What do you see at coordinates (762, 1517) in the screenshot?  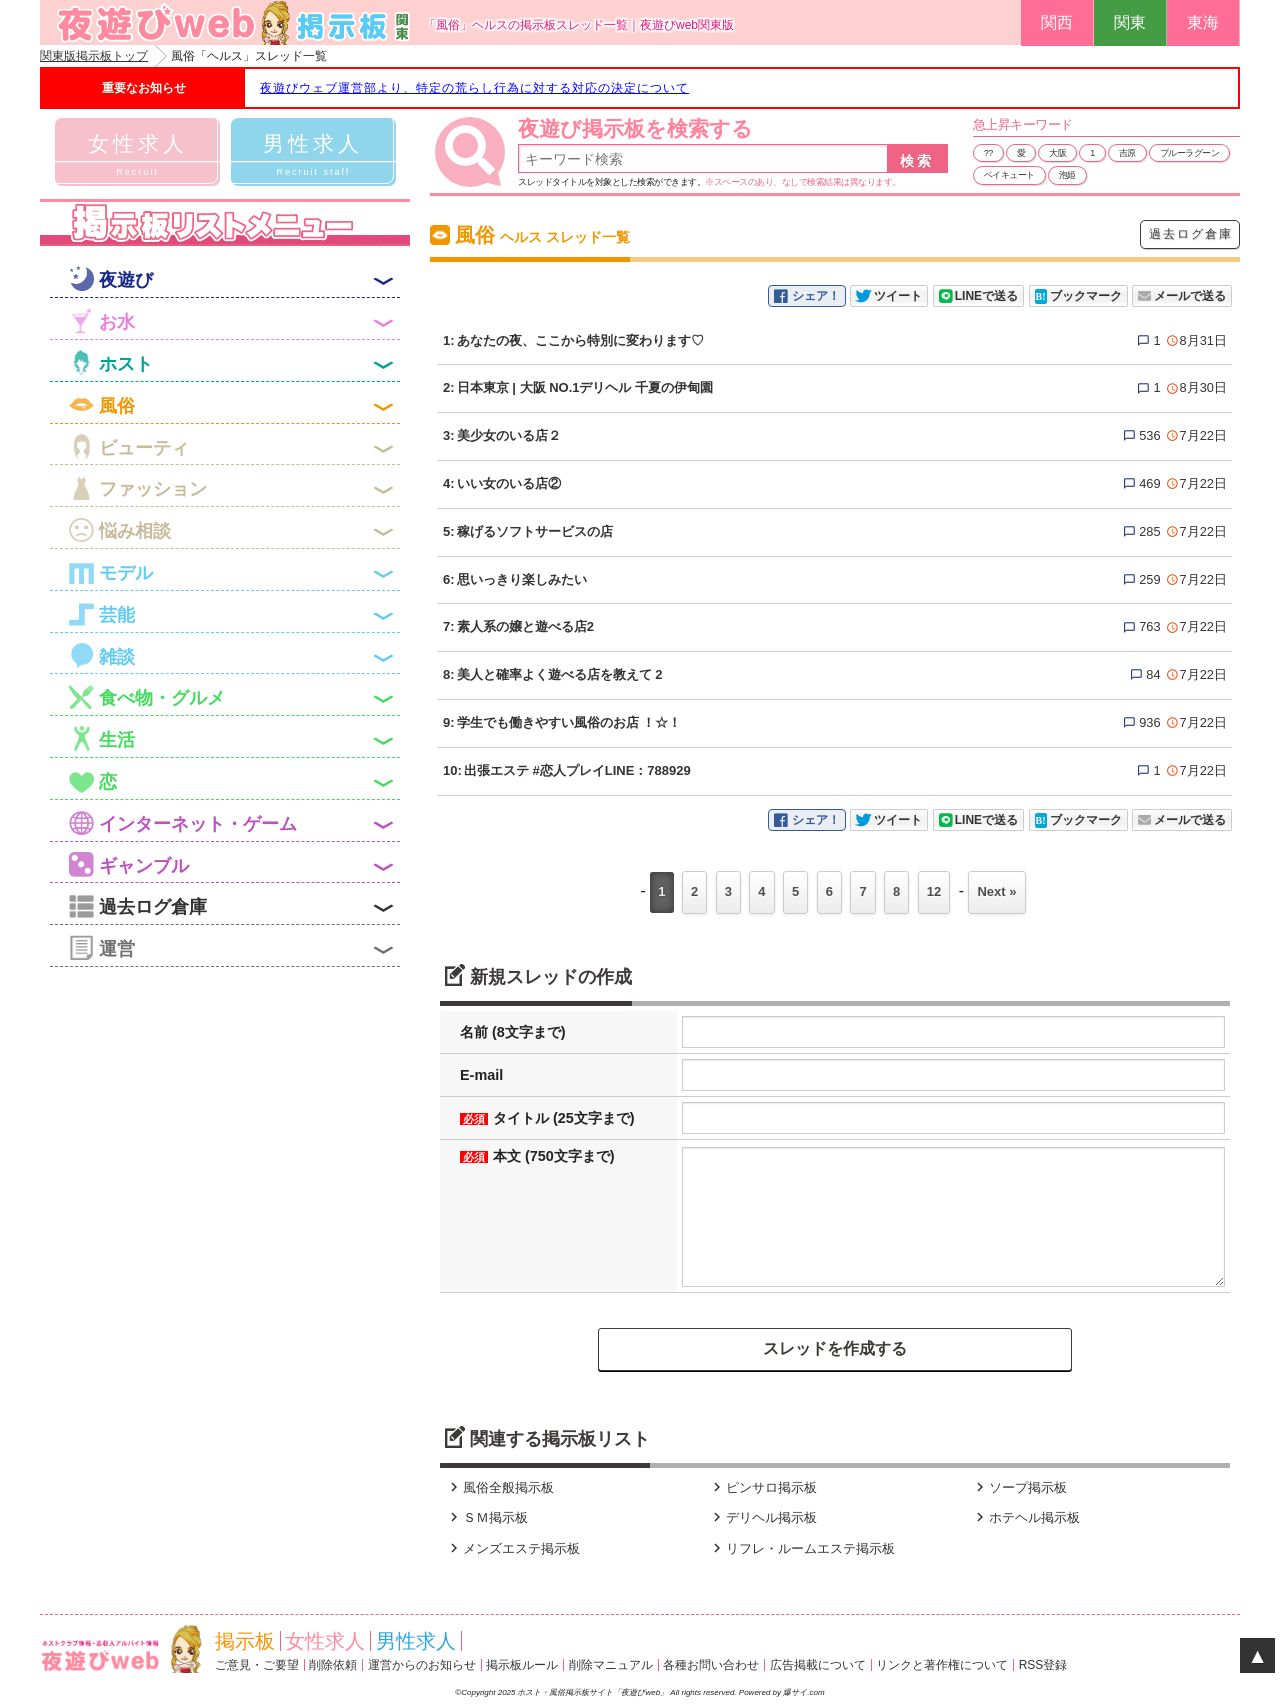 I see `デリヘル掲示板` at bounding box center [762, 1517].